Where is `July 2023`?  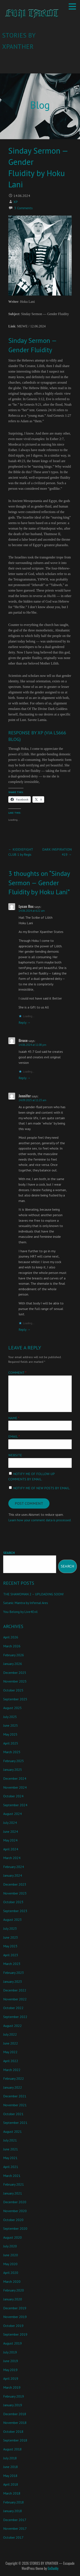 July 2023 is located at coordinates (10, 1928).